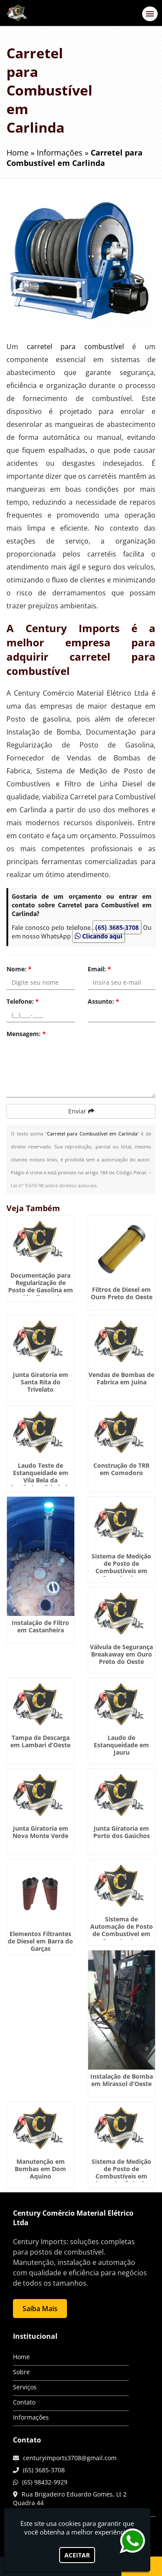 This screenshot has height=2576, width=162. Describe the element at coordinates (77, 2555) in the screenshot. I see `Aceitar` at that location.